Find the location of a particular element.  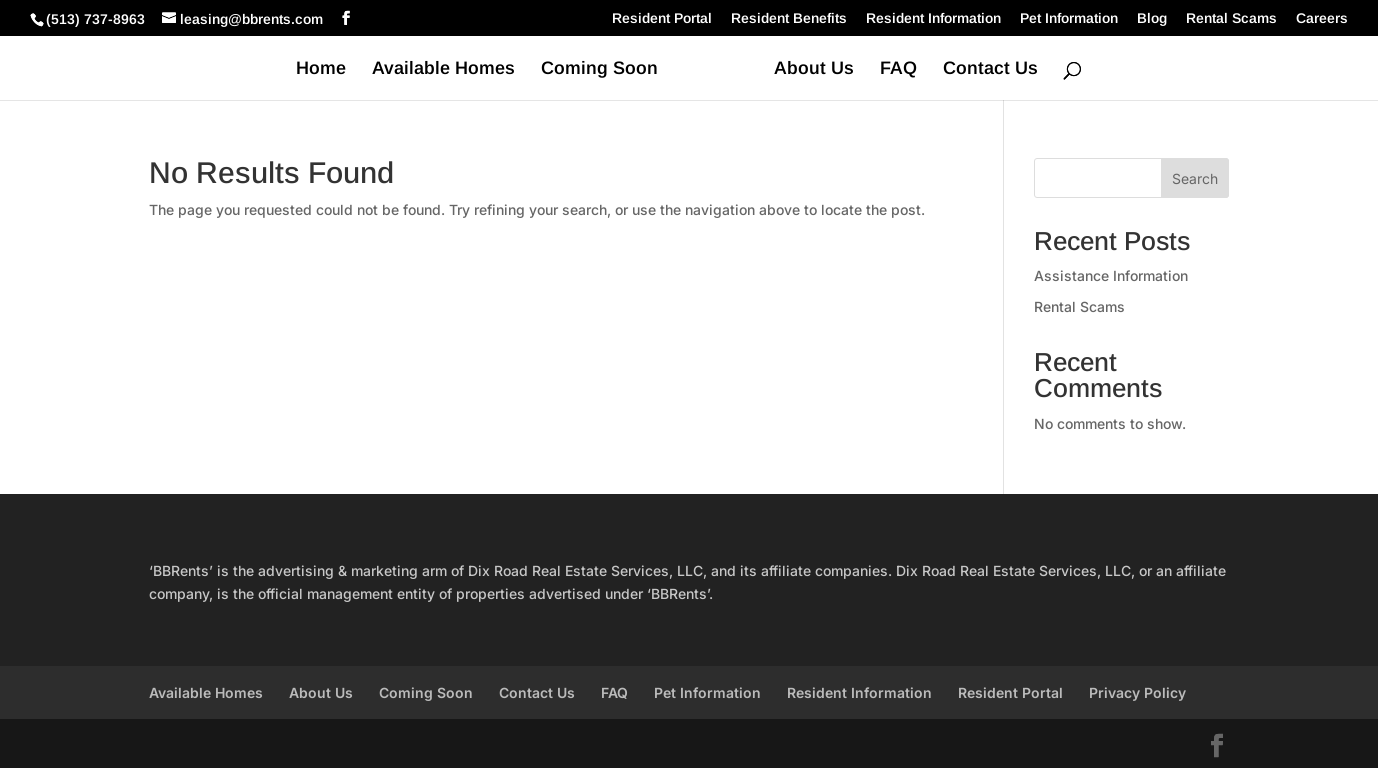

Contact Us is located at coordinates (990, 69).